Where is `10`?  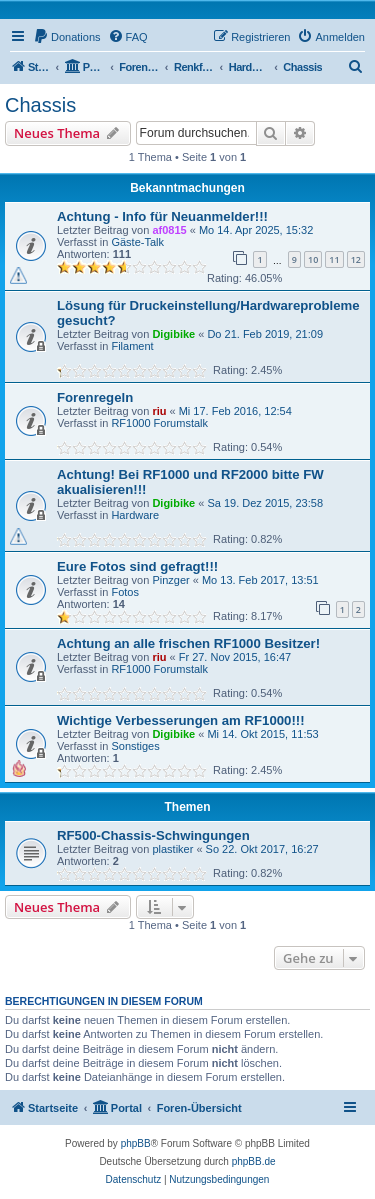
10 is located at coordinates (313, 259).